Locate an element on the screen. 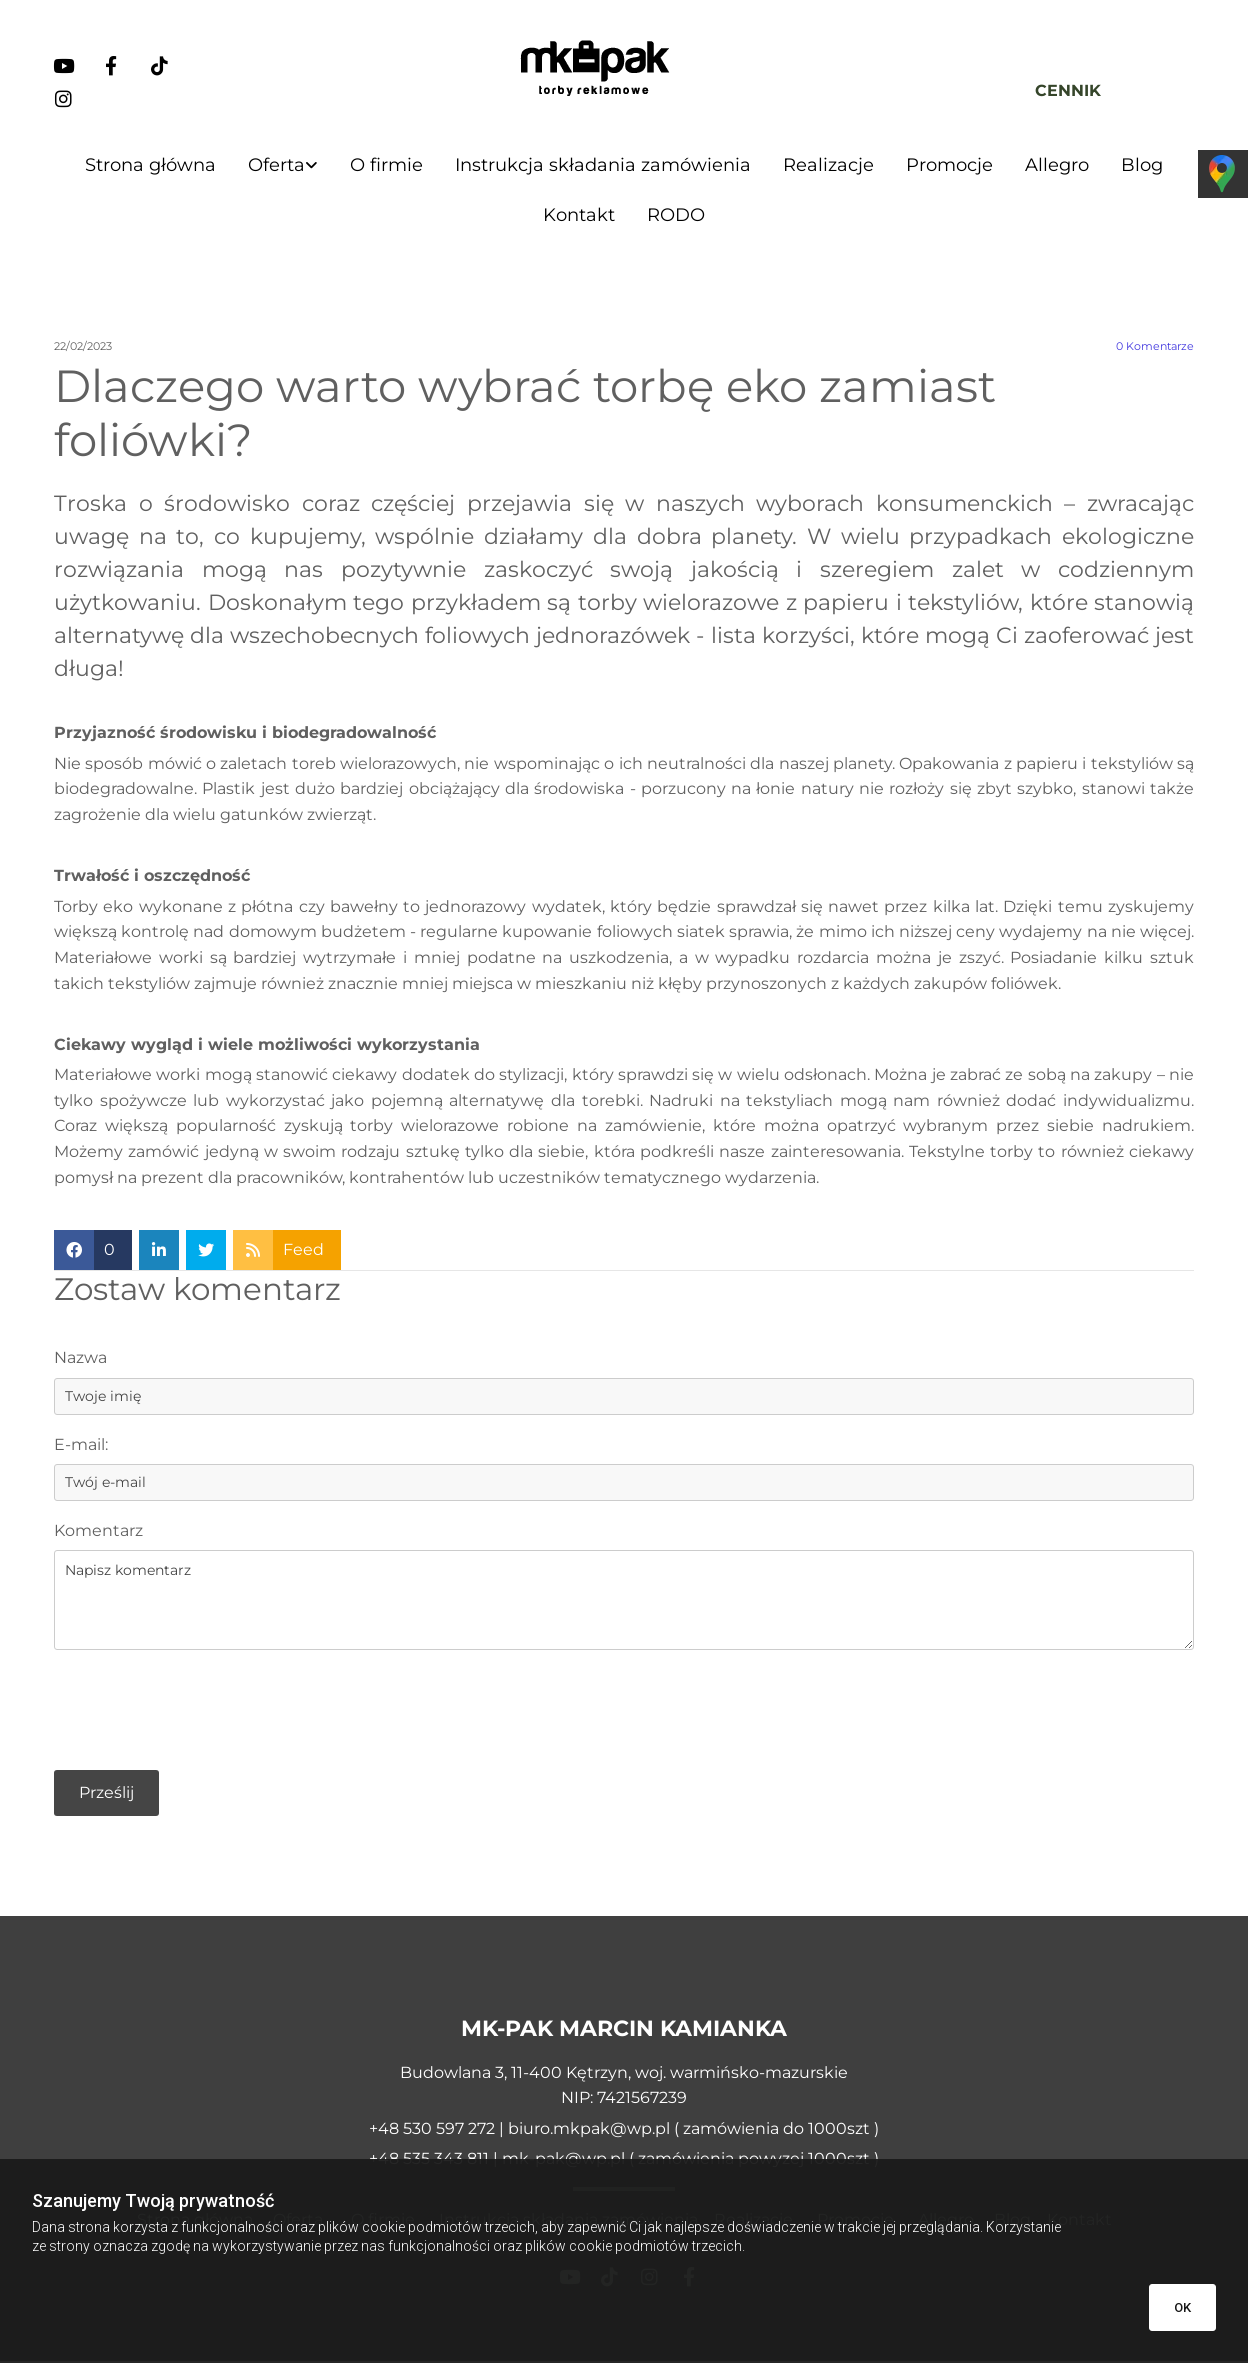 This screenshot has height=2363, width=1248. Oferta is located at coordinates (276, 165).